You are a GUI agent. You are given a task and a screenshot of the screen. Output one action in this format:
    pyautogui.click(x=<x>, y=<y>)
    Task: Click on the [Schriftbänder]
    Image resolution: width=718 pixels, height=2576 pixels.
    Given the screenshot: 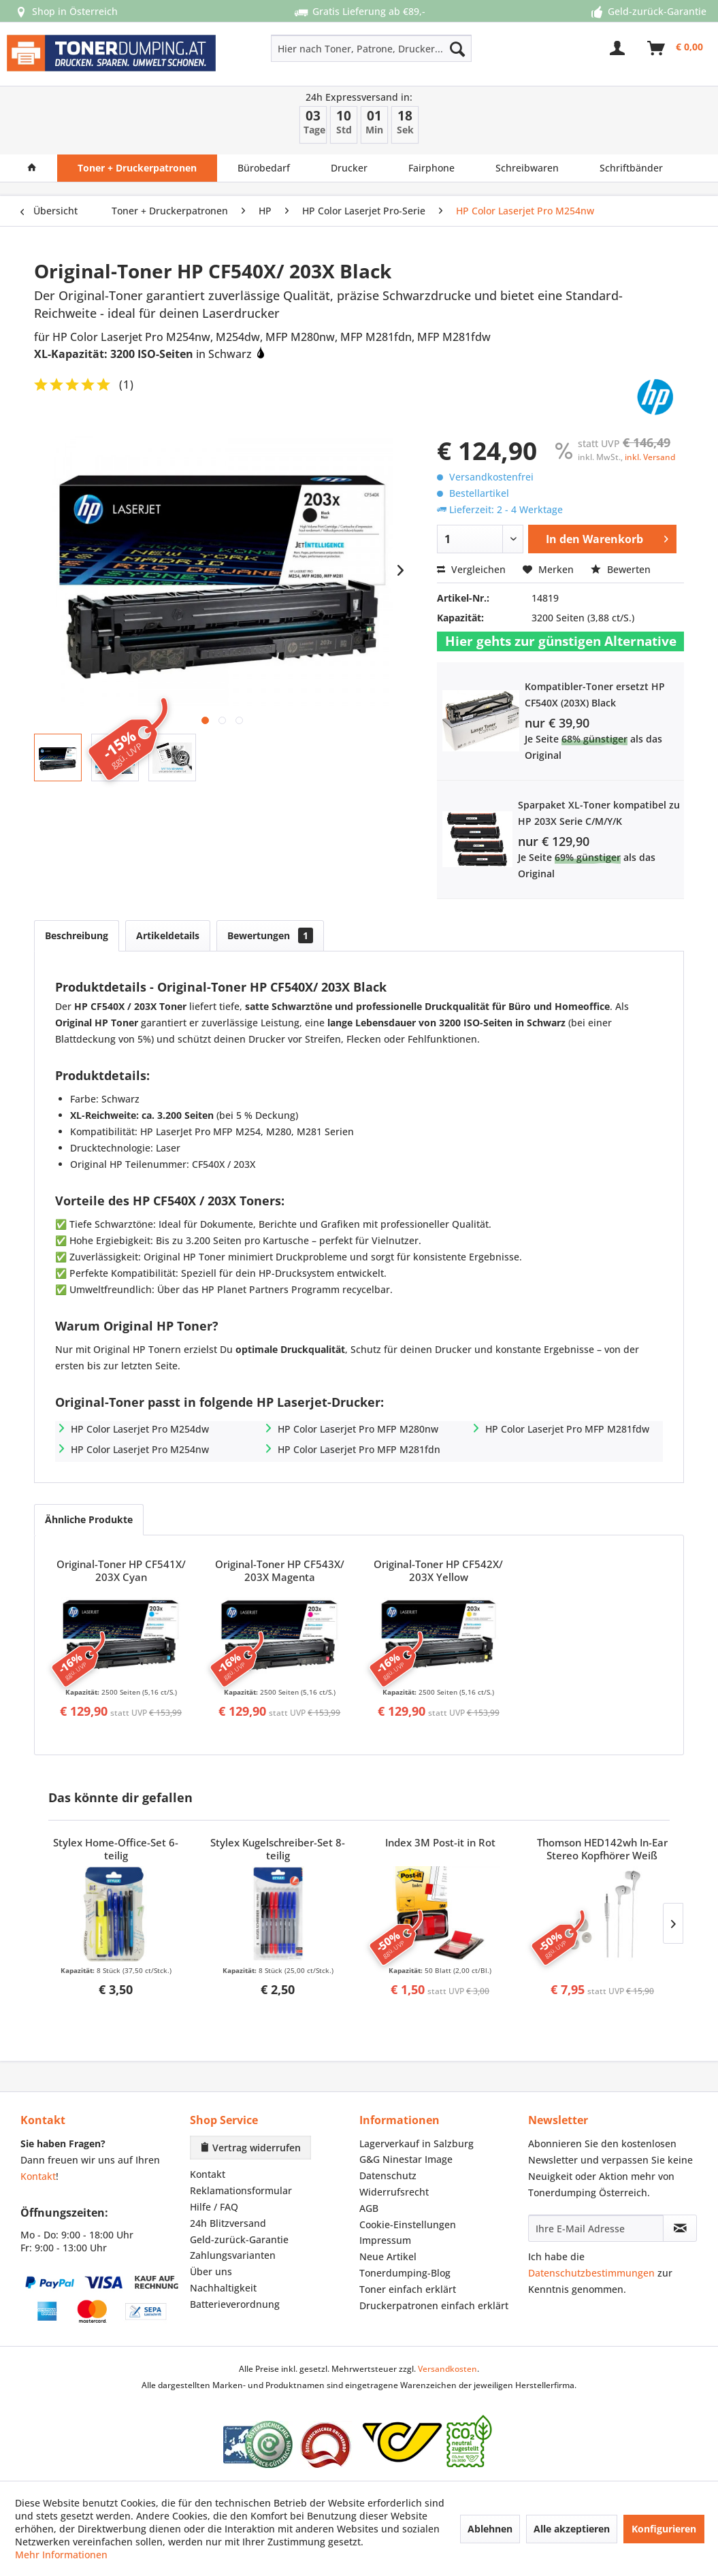 What is the action you would take?
    pyautogui.click(x=631, y=168)
    